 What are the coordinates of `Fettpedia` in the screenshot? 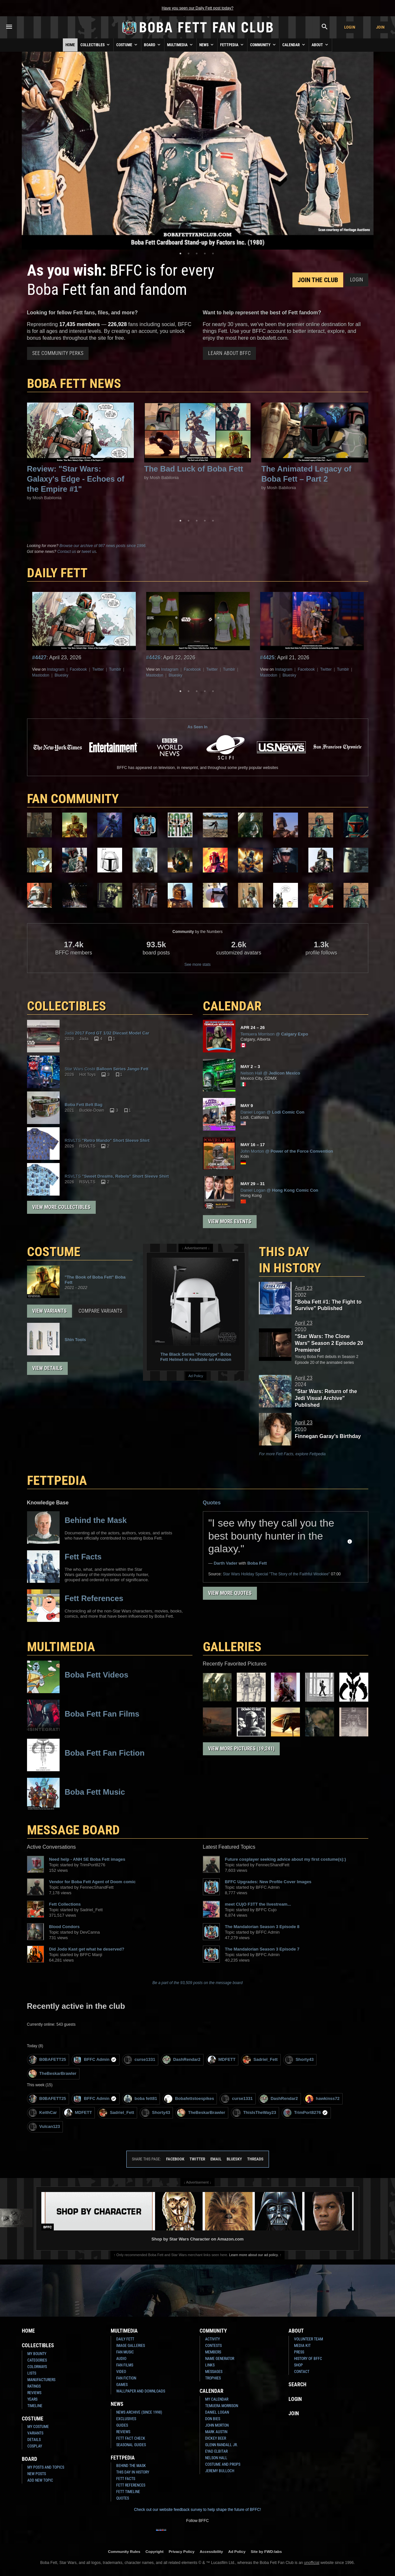 It's located at (232, 44).